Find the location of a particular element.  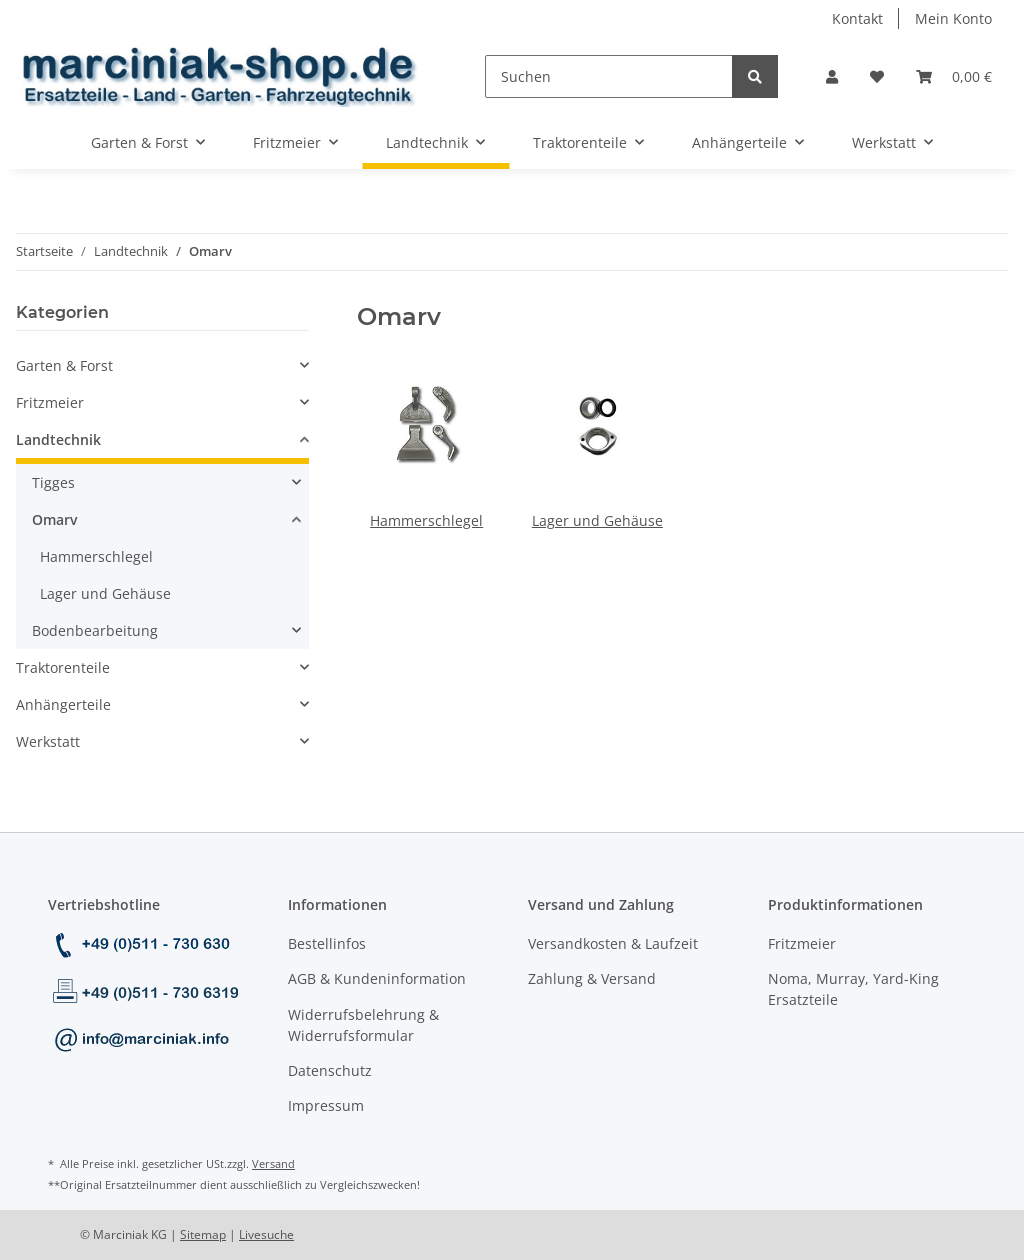

Impressum is located at coordinates (326, 1105).